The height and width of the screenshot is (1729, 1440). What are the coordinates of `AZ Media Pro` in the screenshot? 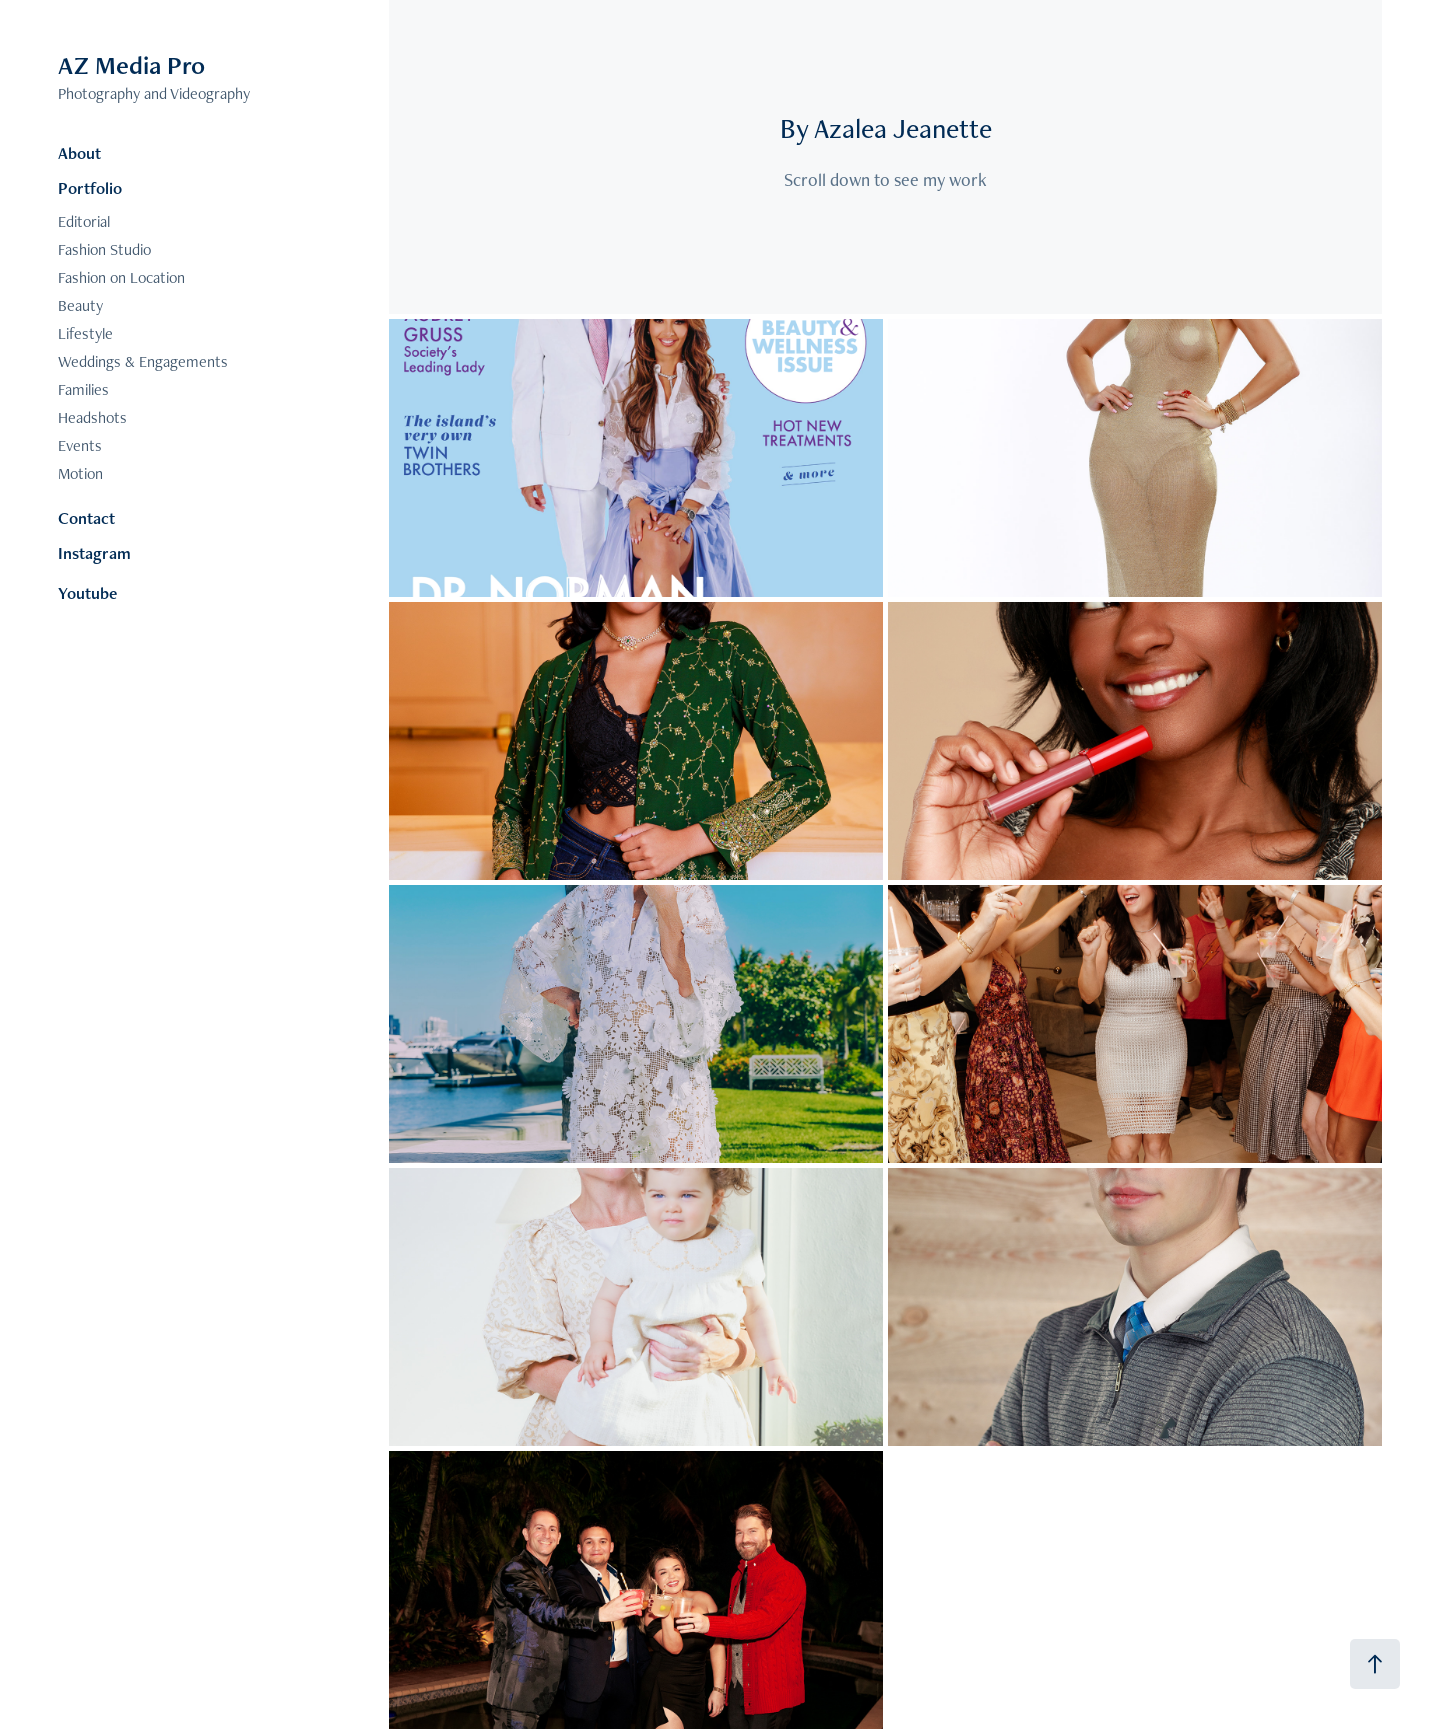 It's located at (131, 65).